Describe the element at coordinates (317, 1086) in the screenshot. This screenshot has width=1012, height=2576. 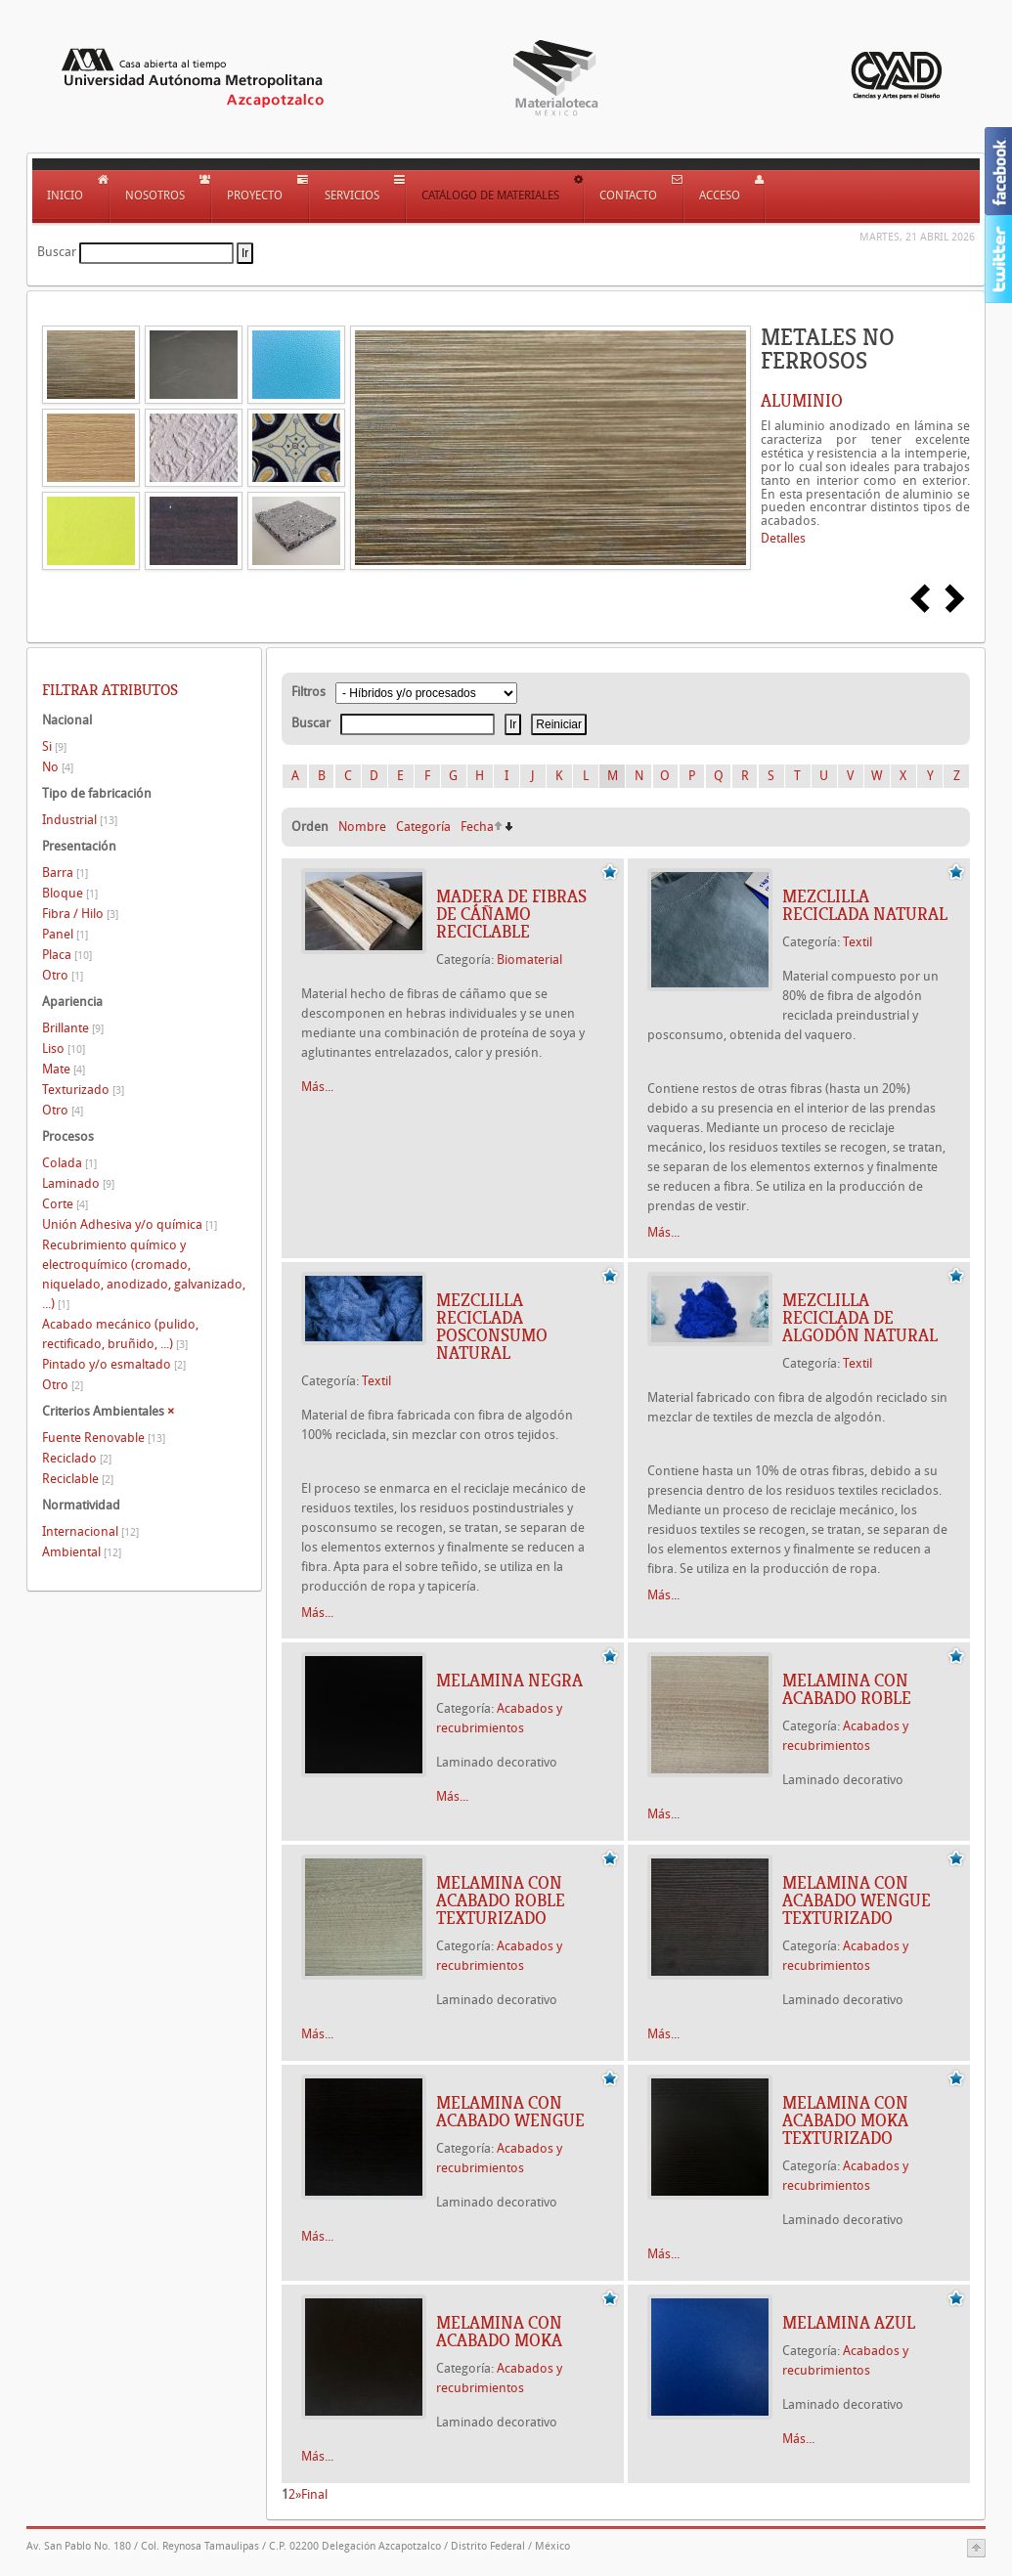
I see `Más...` at that location.